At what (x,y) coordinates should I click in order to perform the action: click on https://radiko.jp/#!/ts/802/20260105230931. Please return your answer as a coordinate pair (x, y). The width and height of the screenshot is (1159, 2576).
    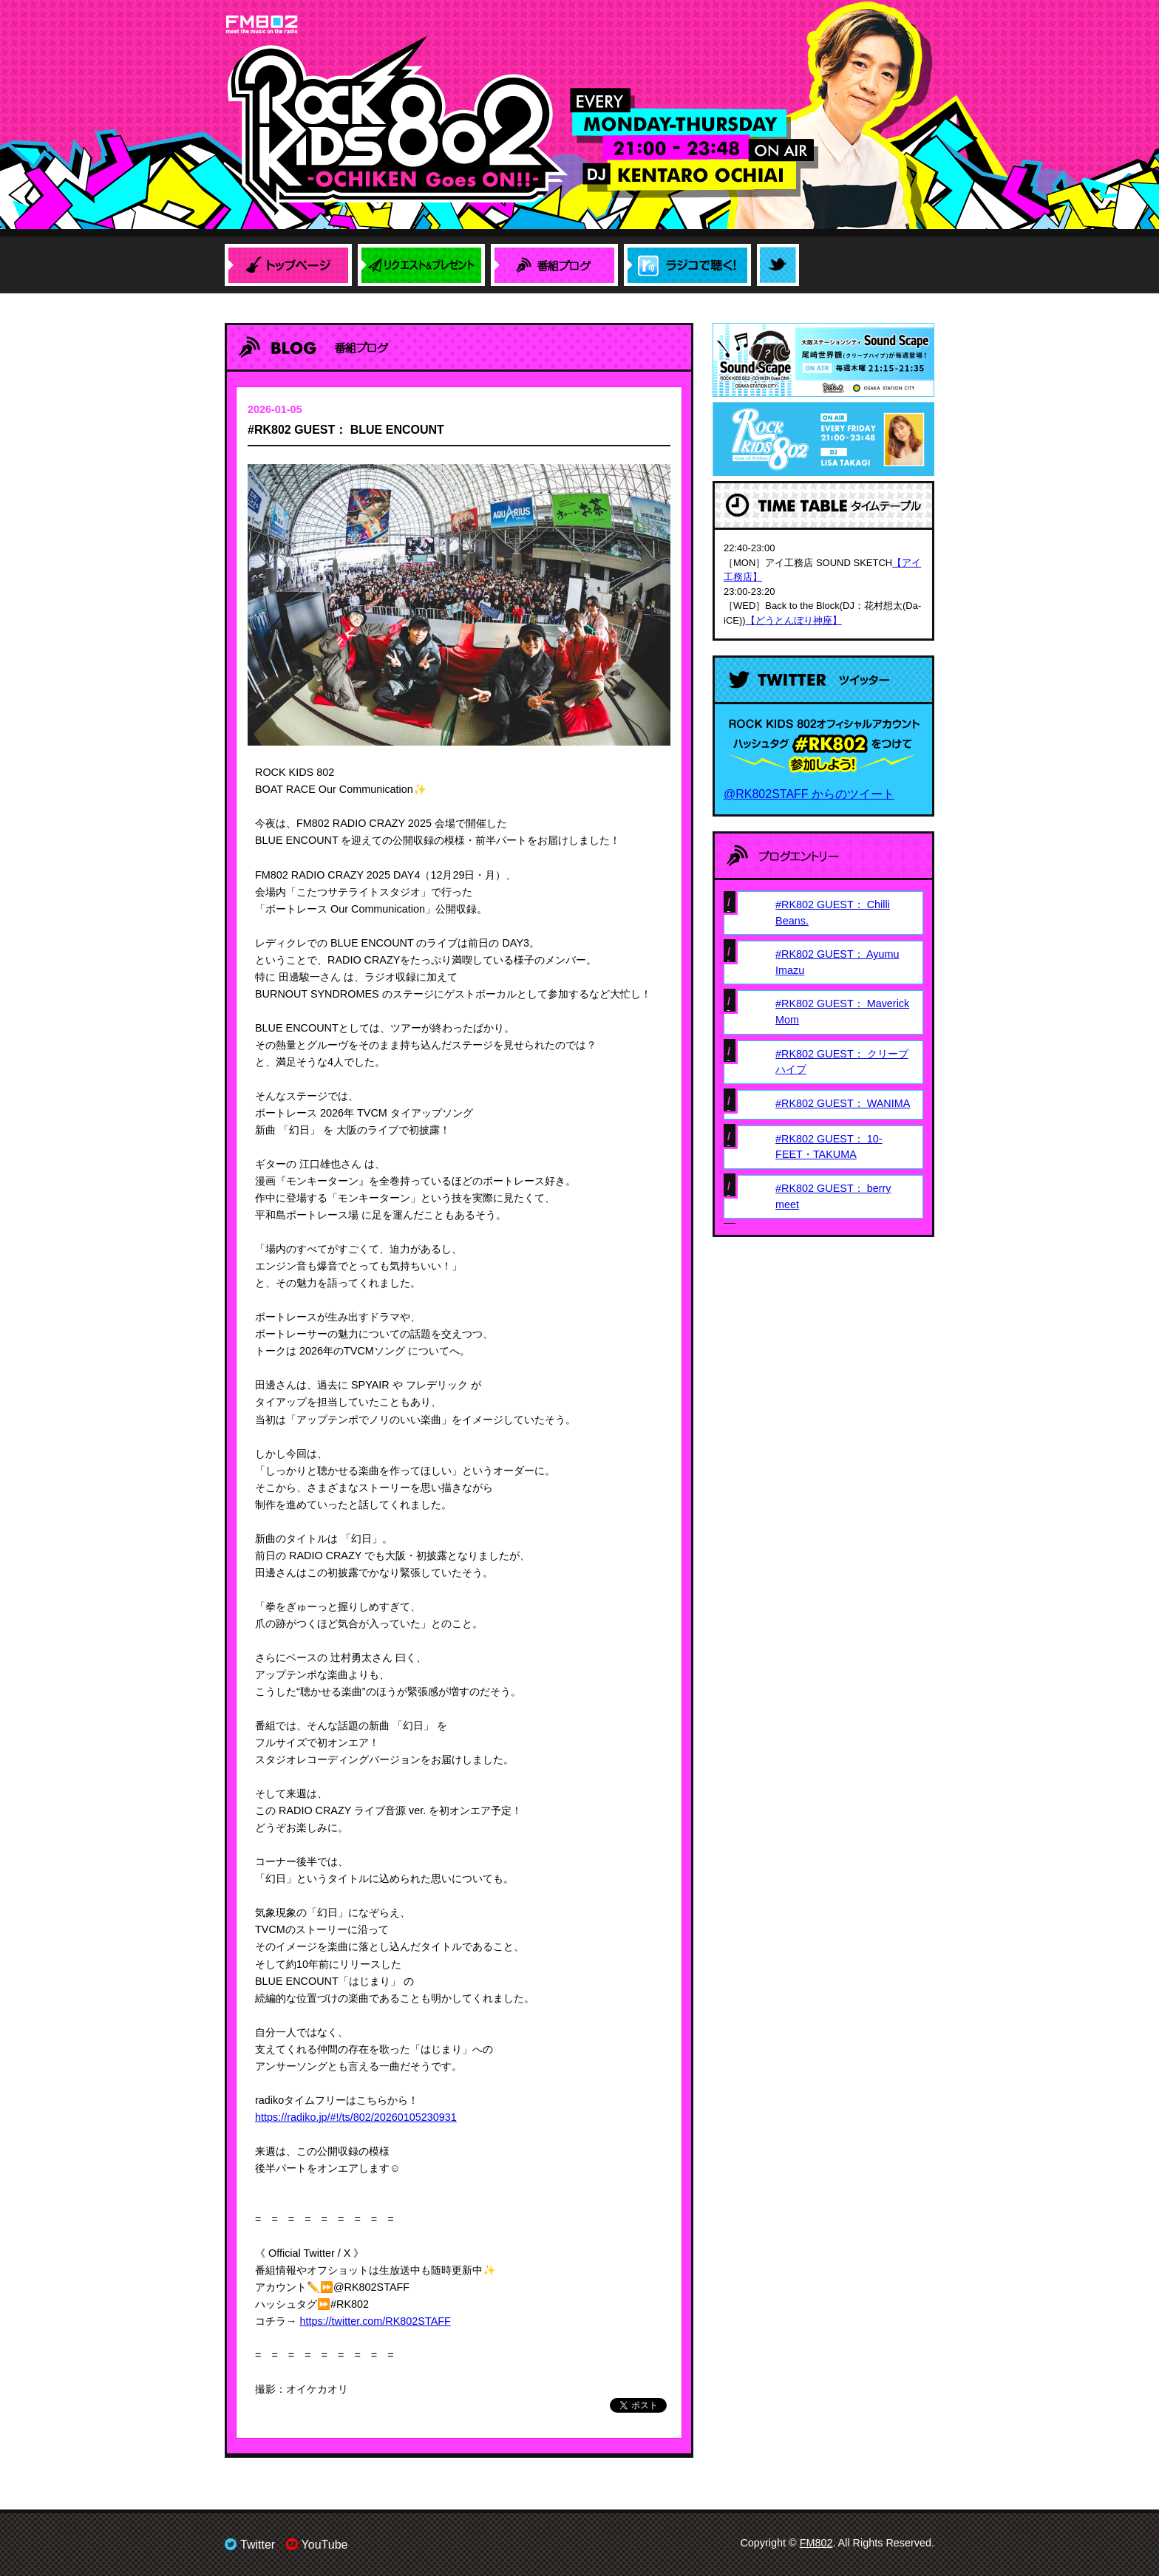
    Looking at the image, I should click on (356, 2117).